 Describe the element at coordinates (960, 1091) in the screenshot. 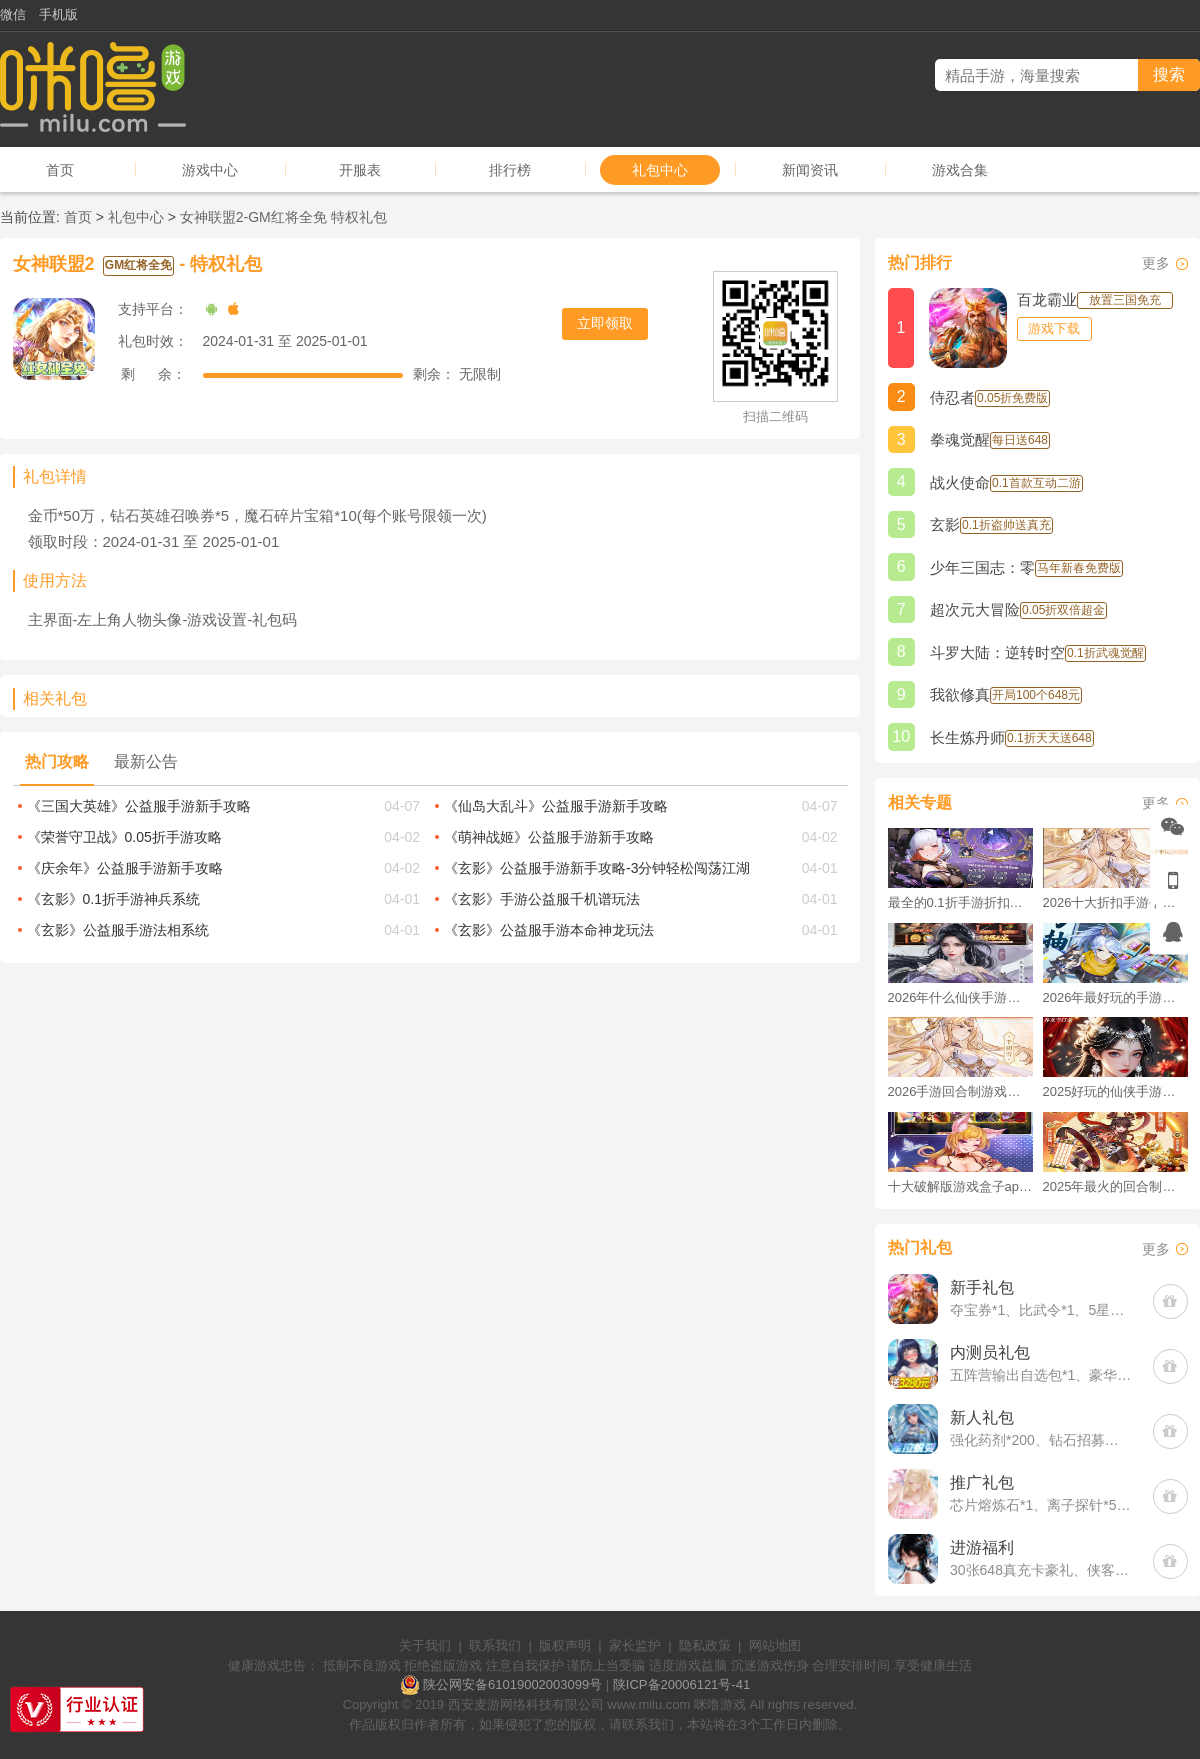

I see `2026手游回合制游戏排行榜` at that location.